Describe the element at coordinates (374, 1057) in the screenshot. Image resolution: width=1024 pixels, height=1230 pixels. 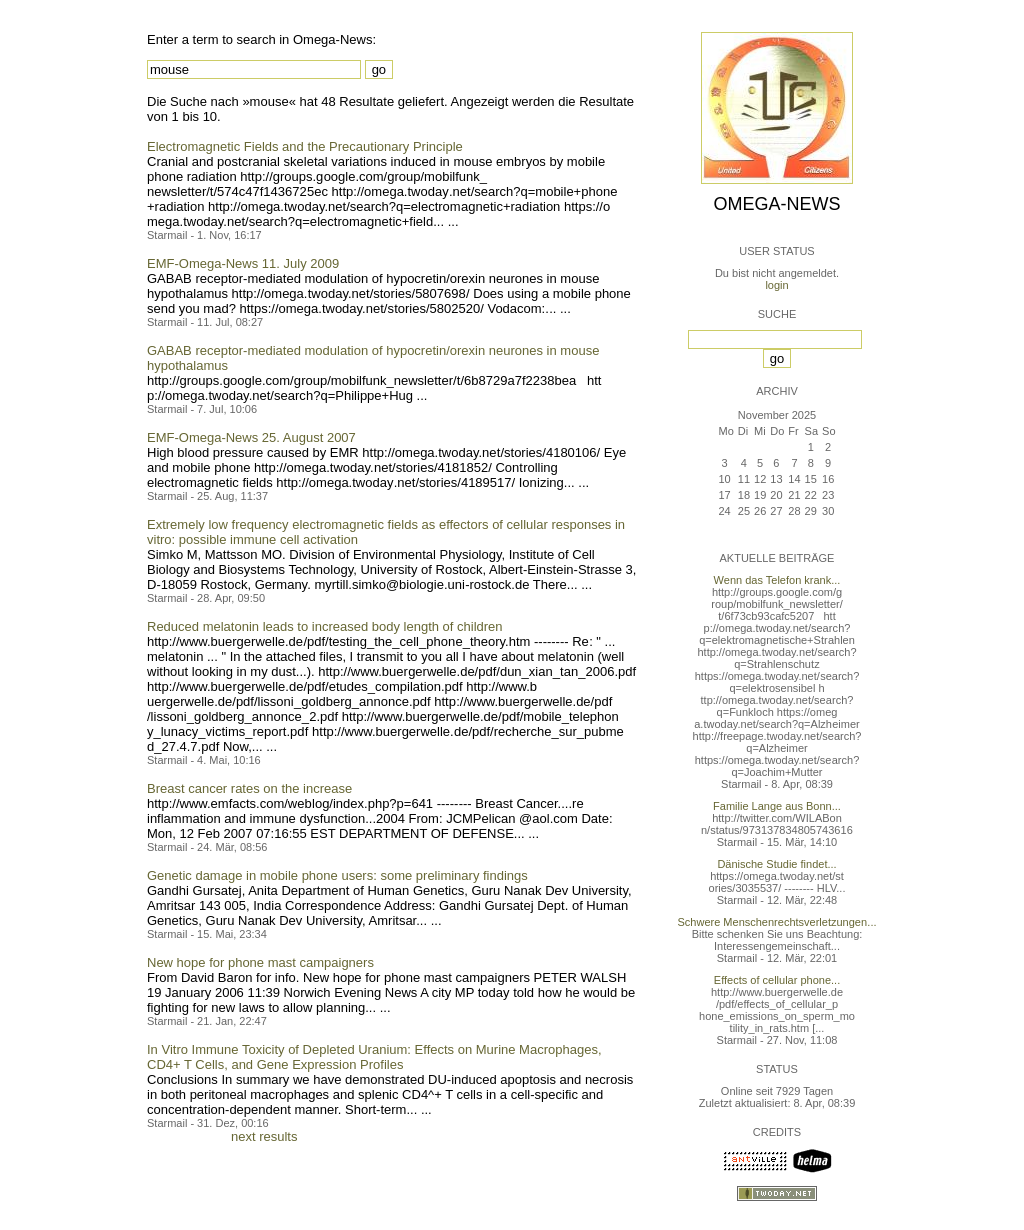
I see `In Vitro Immune Toxicity of Depleted Uranium: Effects on Murine Macrophages, CD4+ T Cells, and Gene Expression Profiles` at that location.